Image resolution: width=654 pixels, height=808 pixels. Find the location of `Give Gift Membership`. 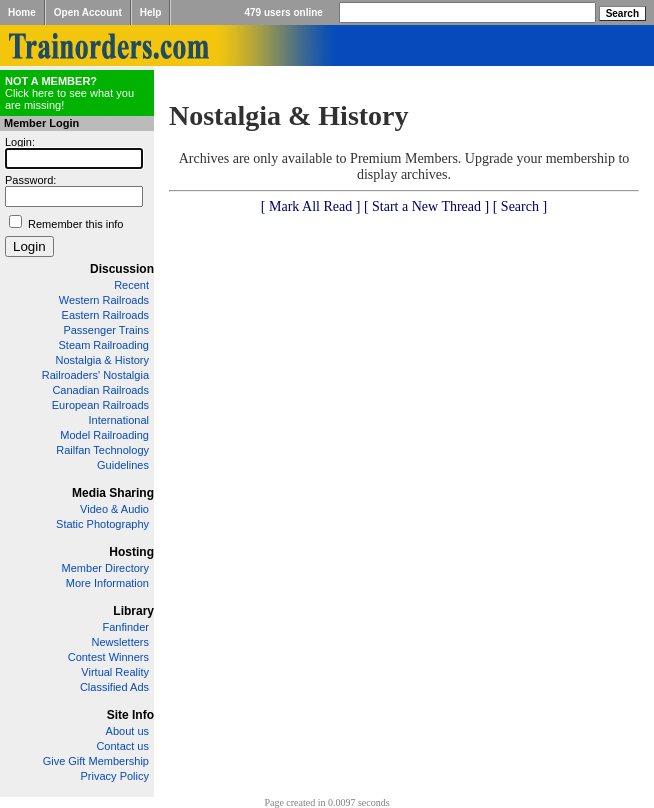

Give Gift Membership is located at coordinates (96, 761).